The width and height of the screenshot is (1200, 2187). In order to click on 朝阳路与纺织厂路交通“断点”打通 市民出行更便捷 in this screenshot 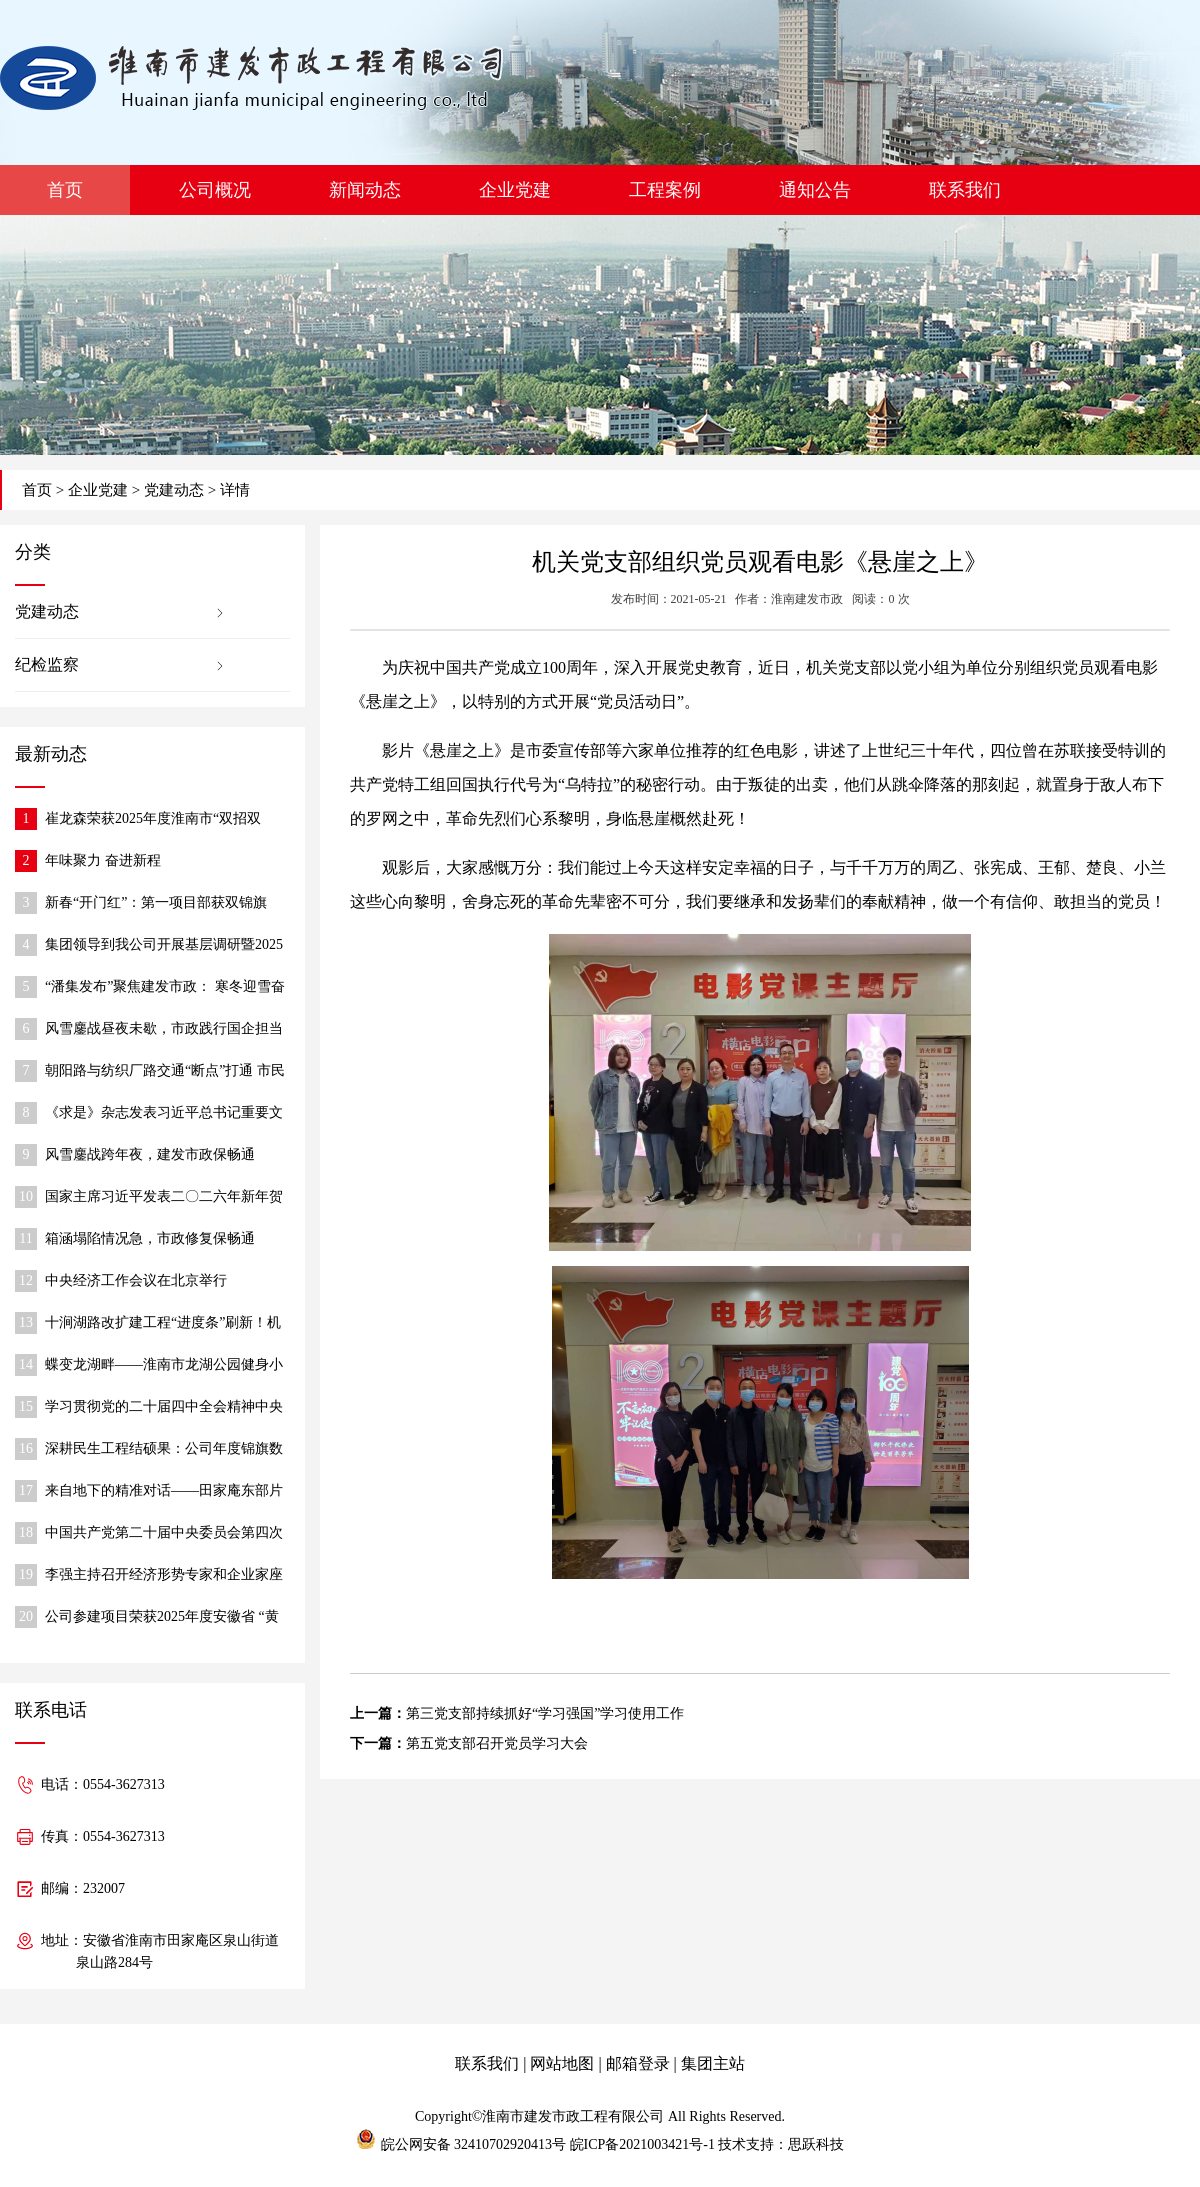, I will do `click(165, 1072)`.